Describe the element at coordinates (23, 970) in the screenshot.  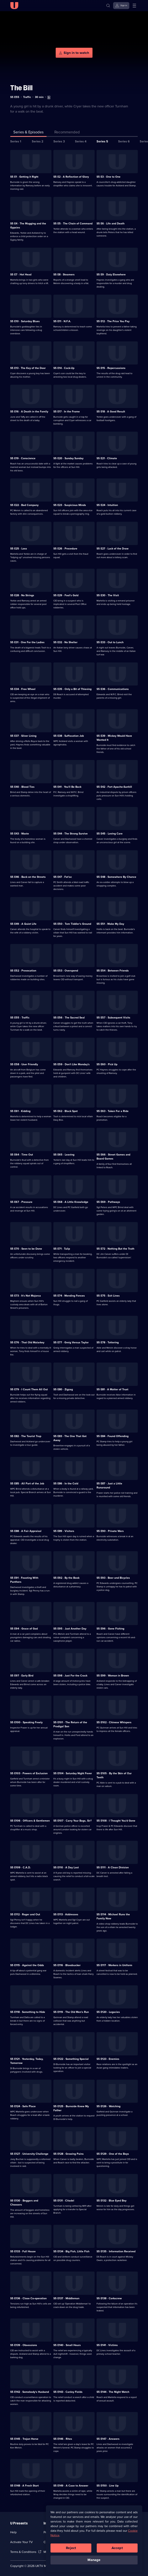
I see `S5 E52 · Provocation [Series 5 Episode 52, Provocation]` at that location.